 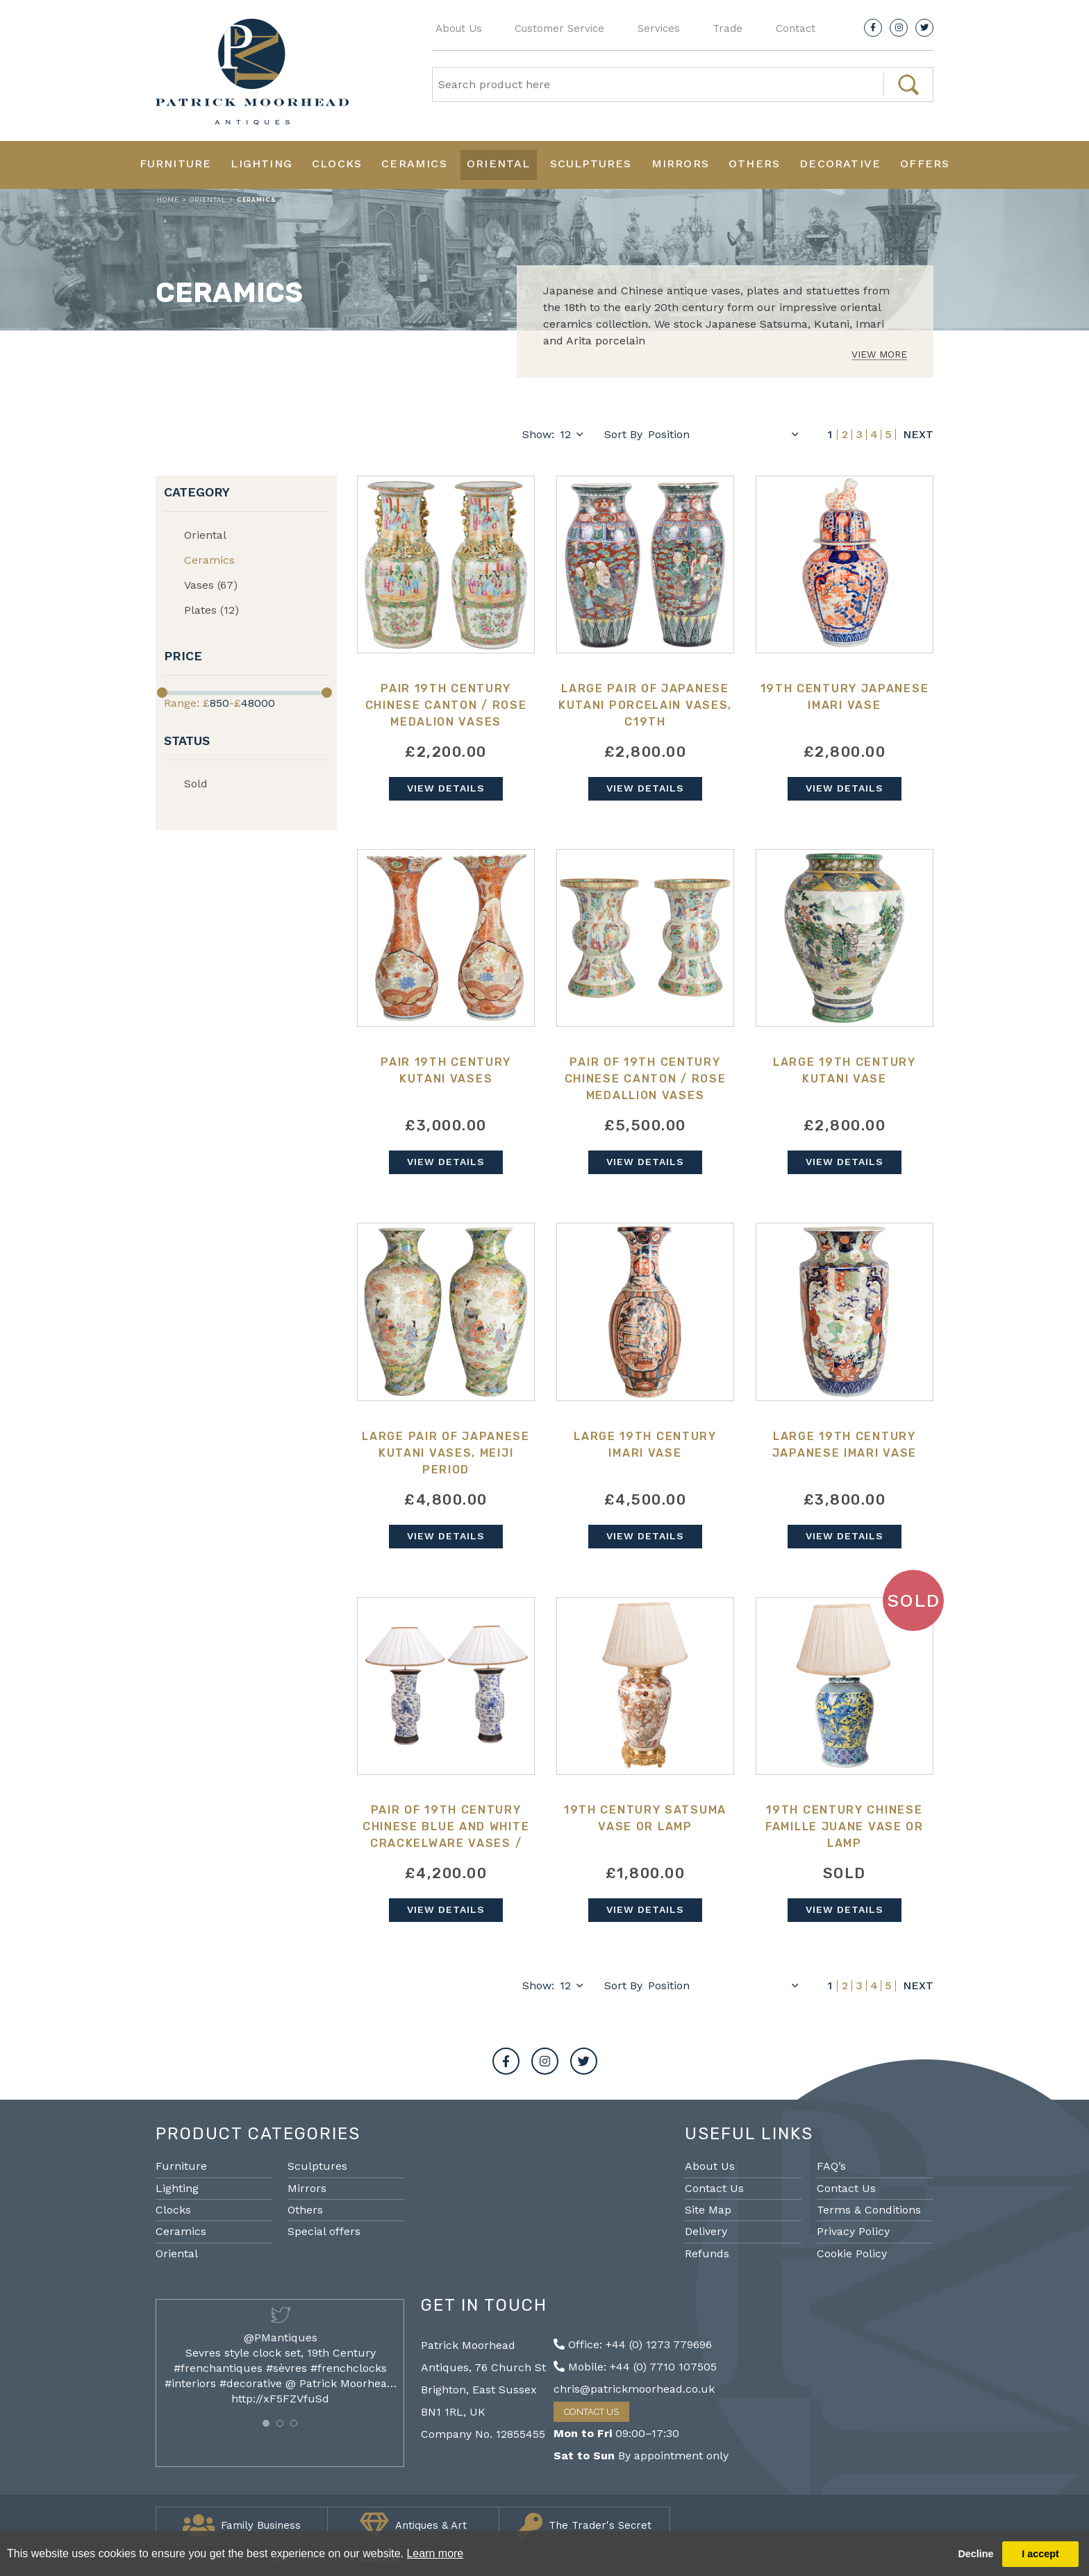 What do you see at coordinates (559, 28) in the screenshot?
I see `Customer Service` at bounding box center [559, 28].